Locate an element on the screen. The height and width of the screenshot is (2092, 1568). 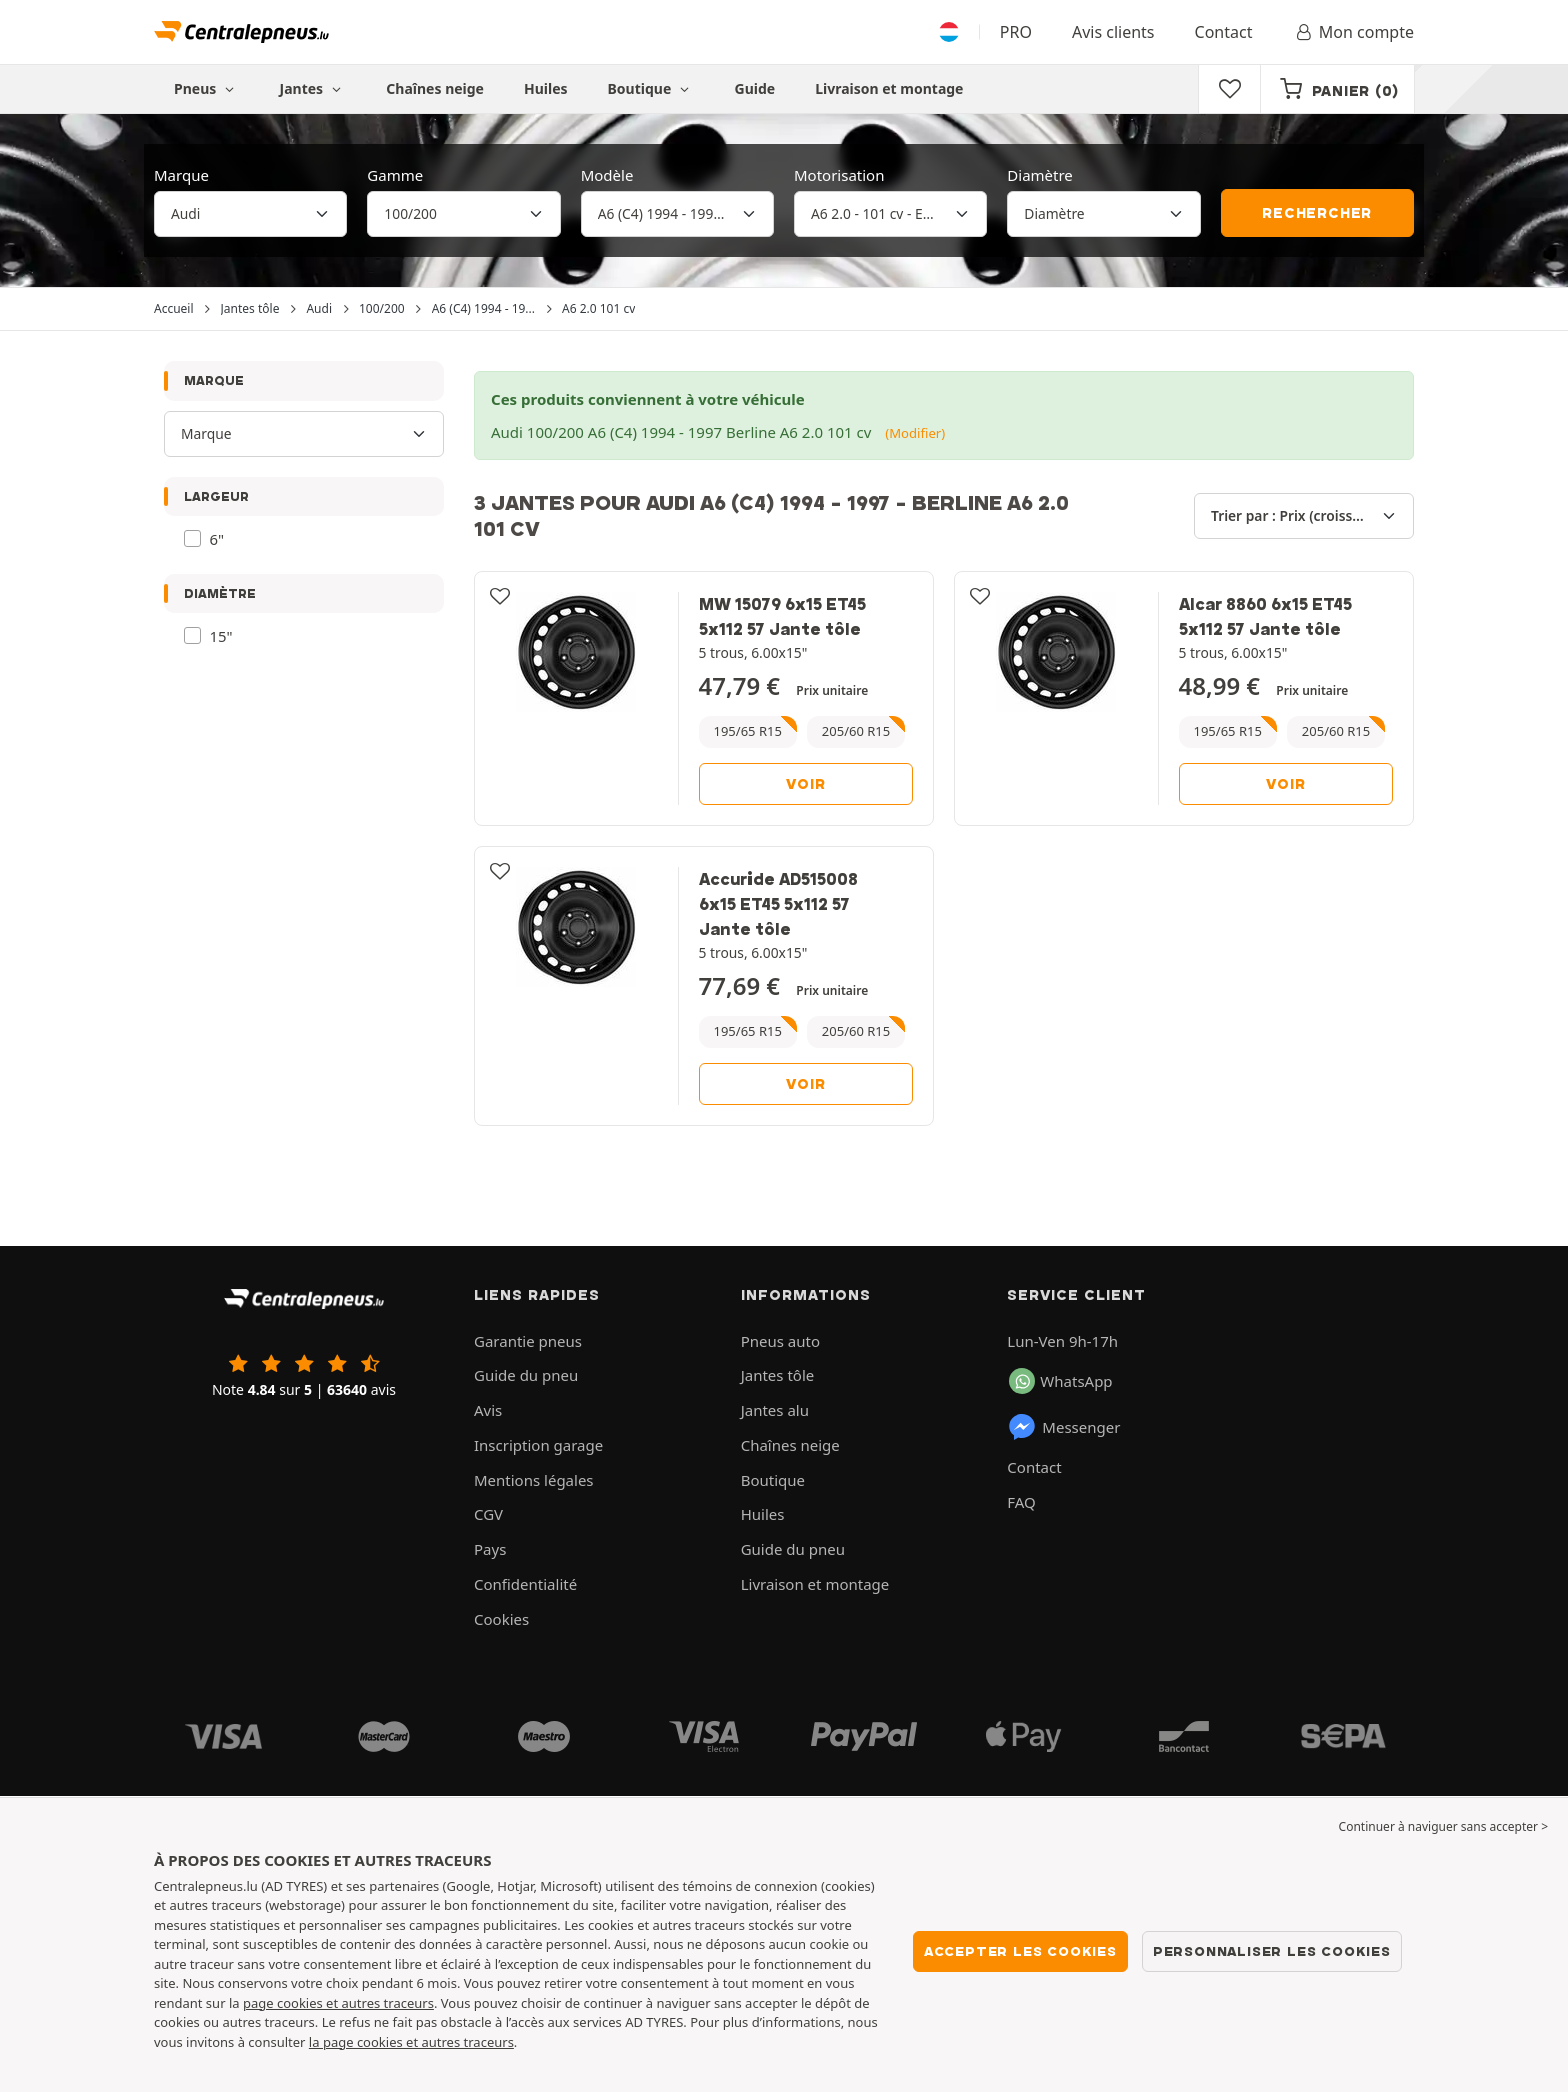
Personnaliser les cookies is located at coordinates (1272, 1951).